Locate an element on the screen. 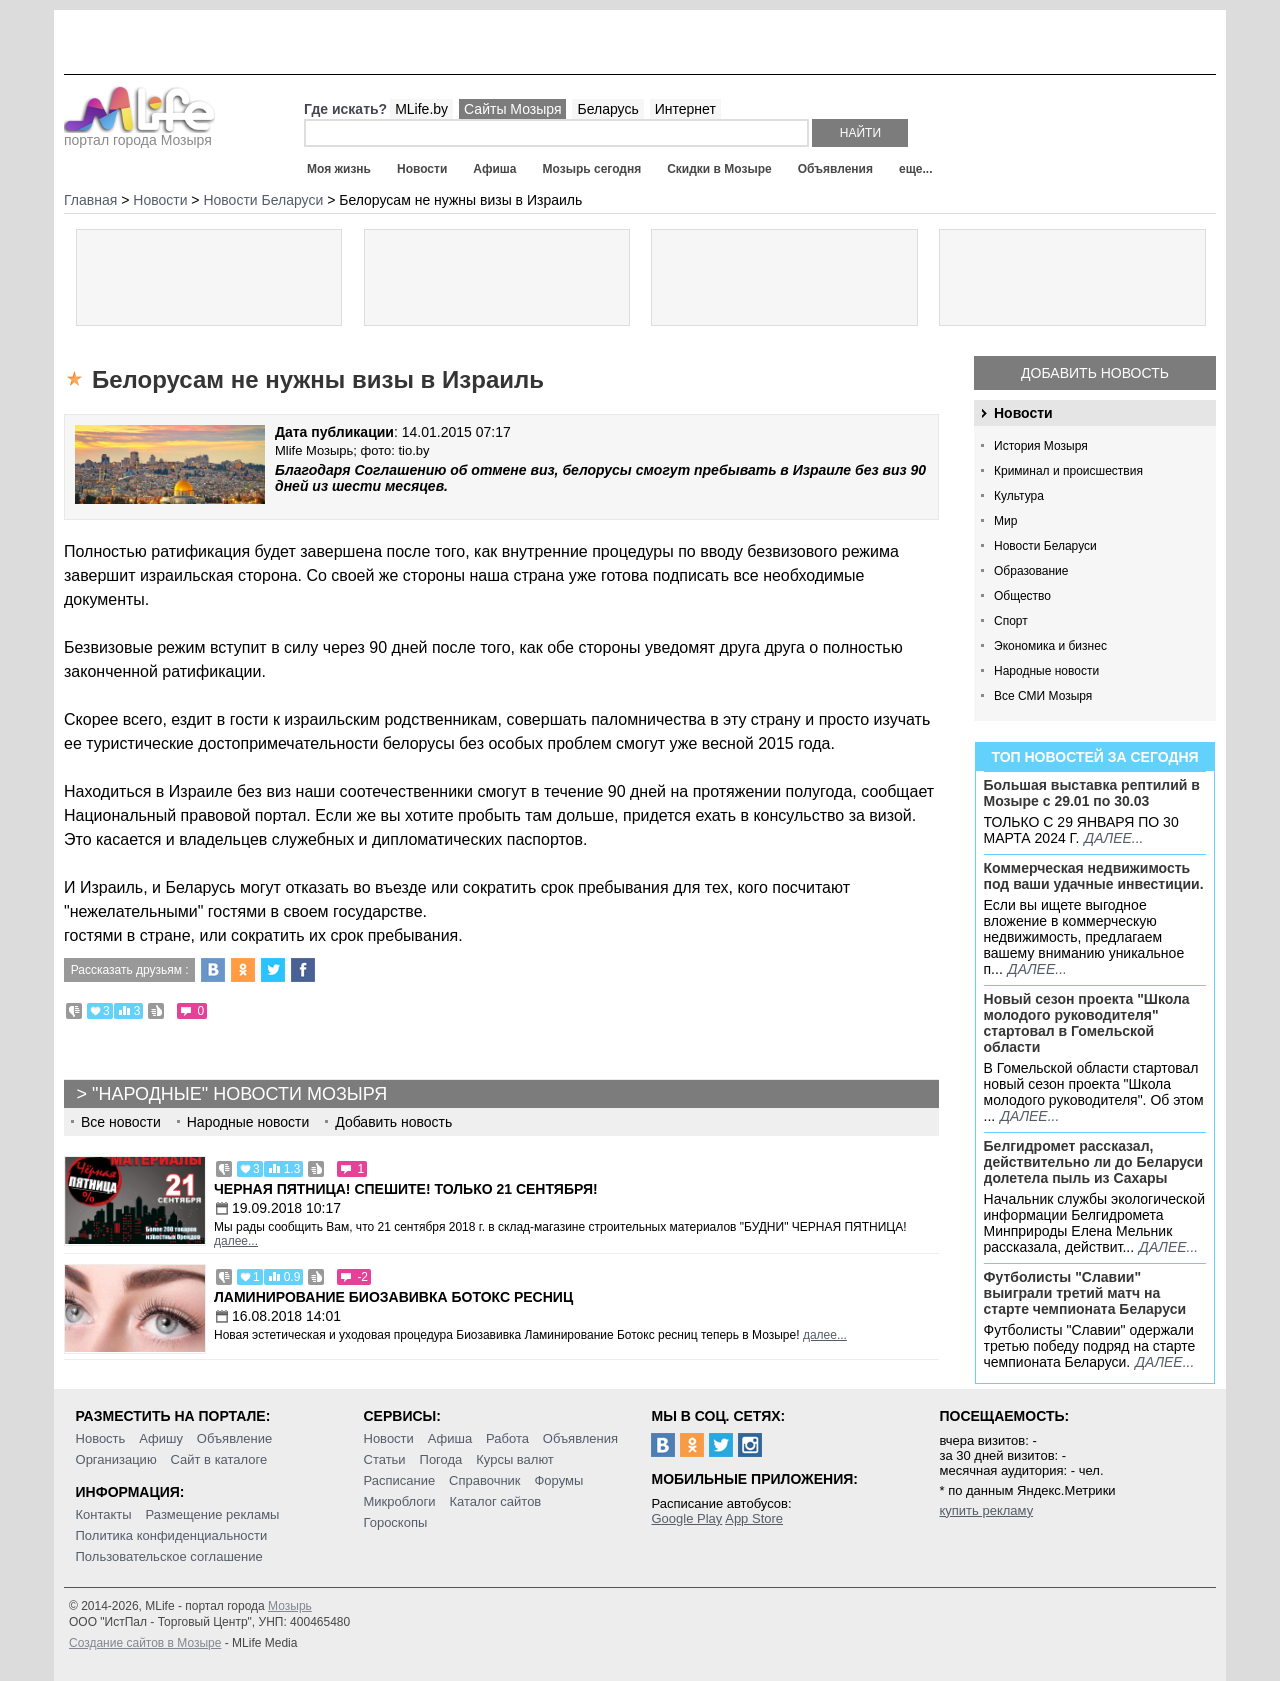 The image size is (1280, 1681). Контакты is located at coordinates (104, 1514).